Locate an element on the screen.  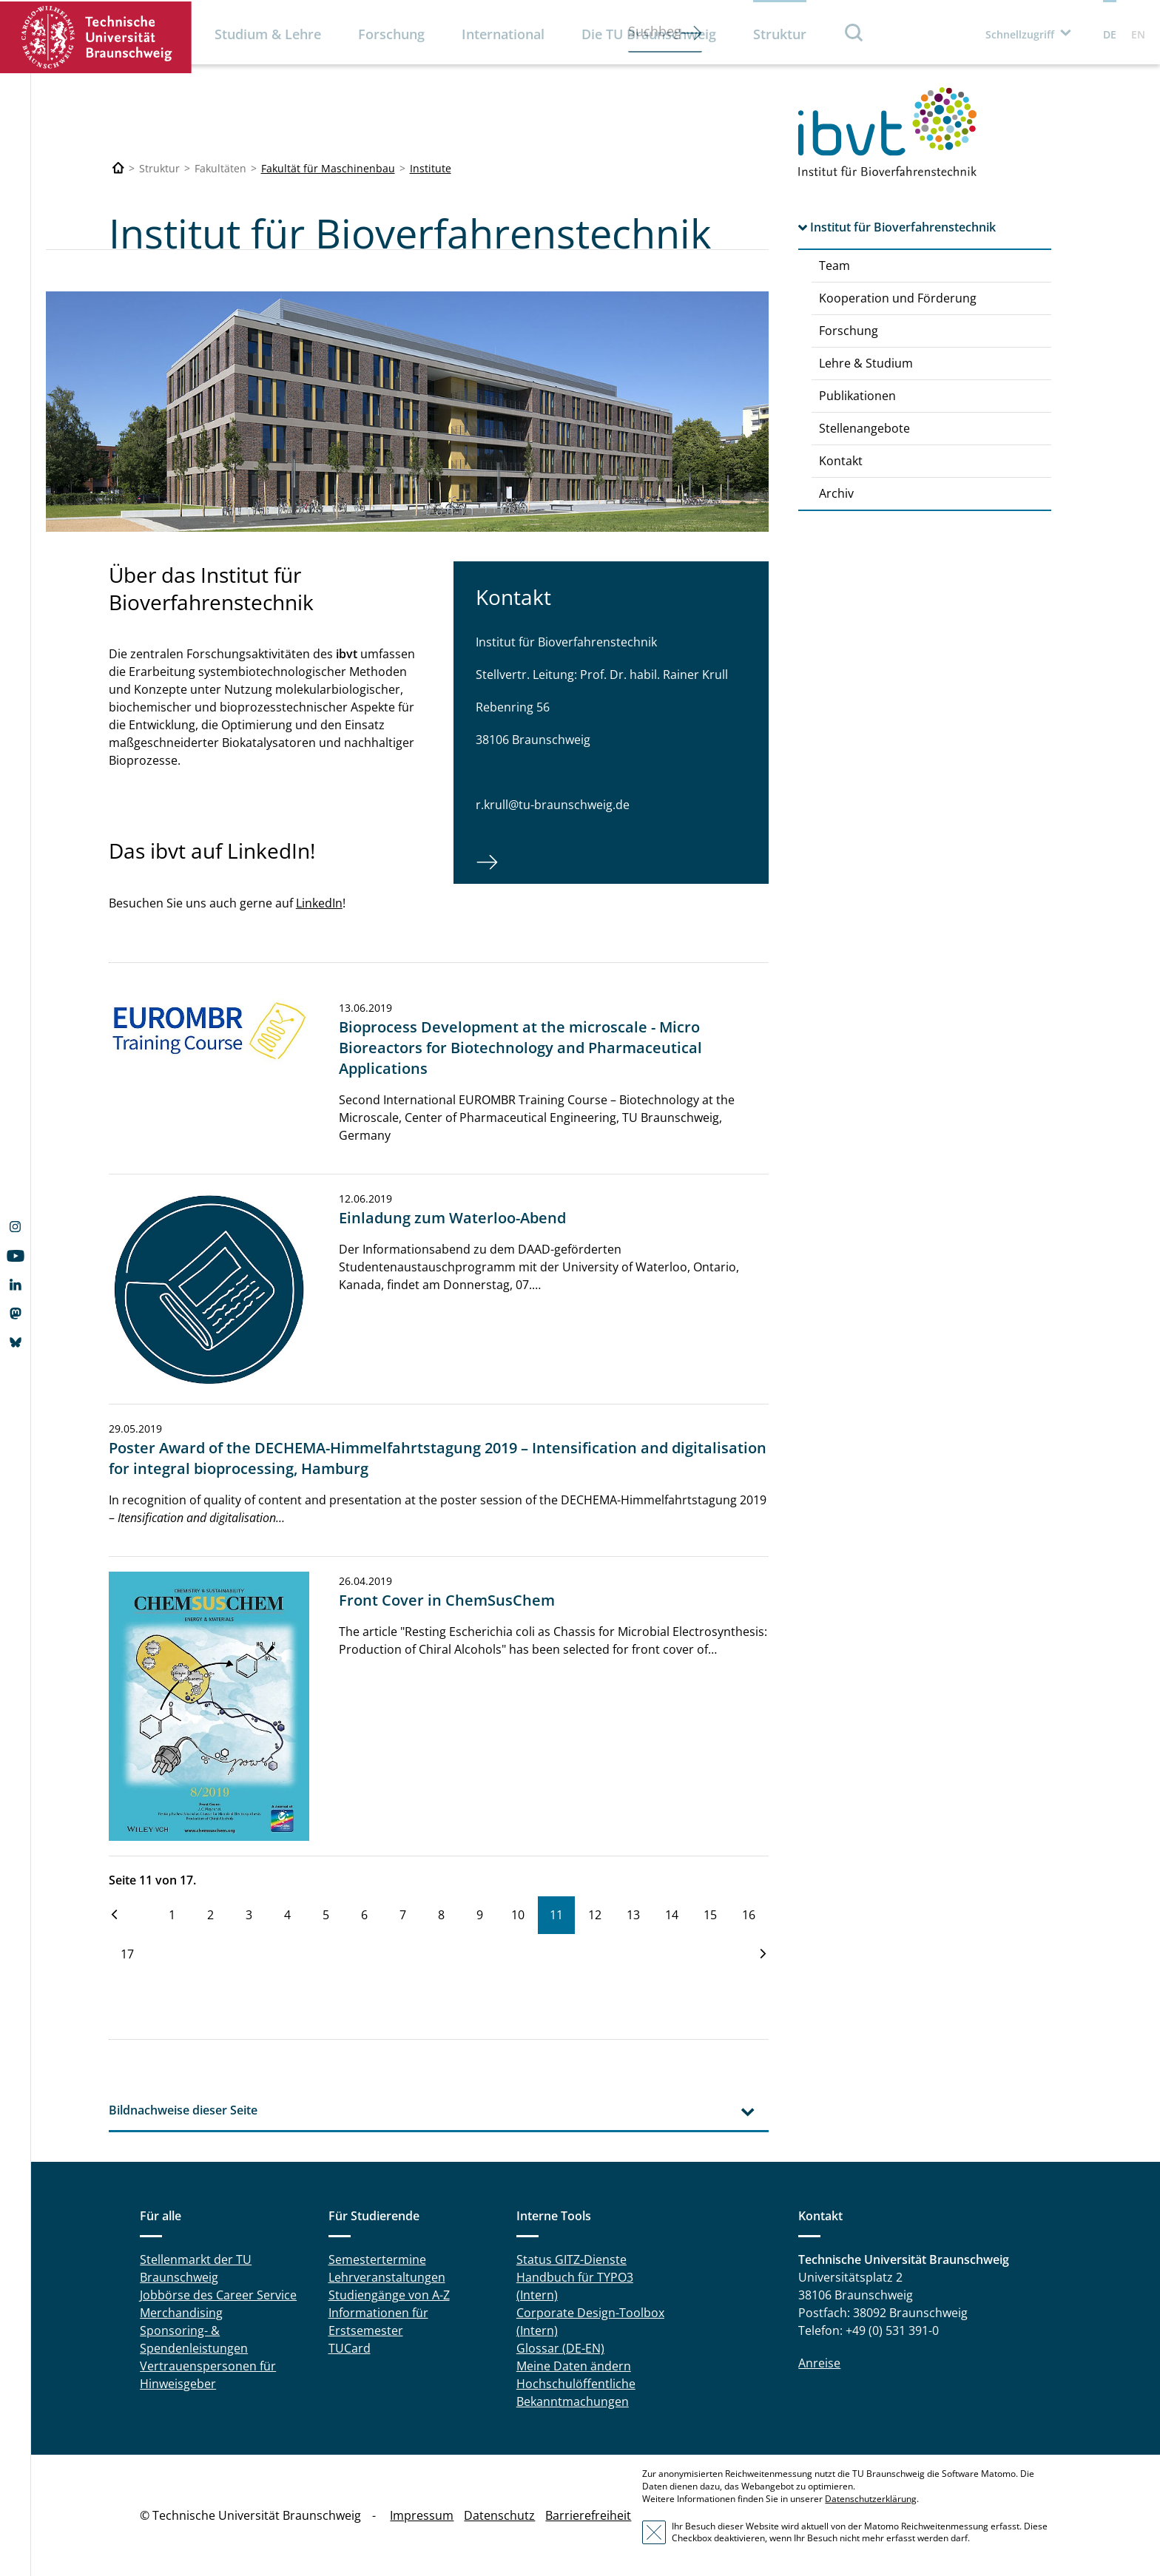
Die TU Braunschweig is located at coordinates (648, 34).